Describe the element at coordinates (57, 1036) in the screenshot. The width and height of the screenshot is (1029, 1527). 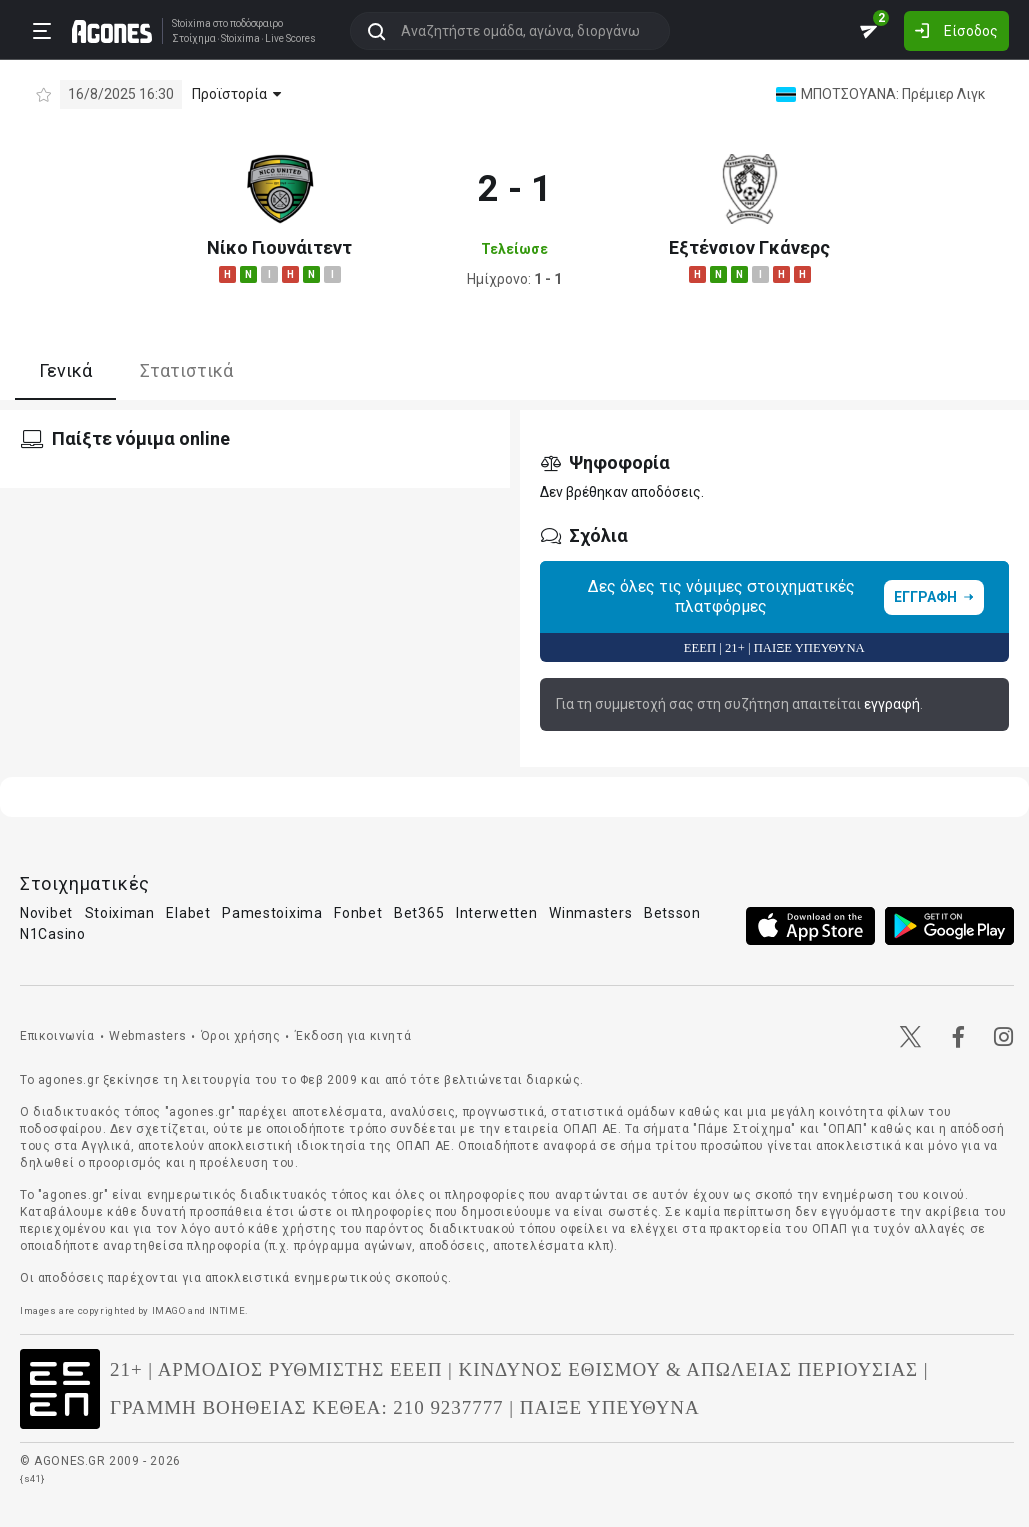
I see `Επικοινωνία` at that location.